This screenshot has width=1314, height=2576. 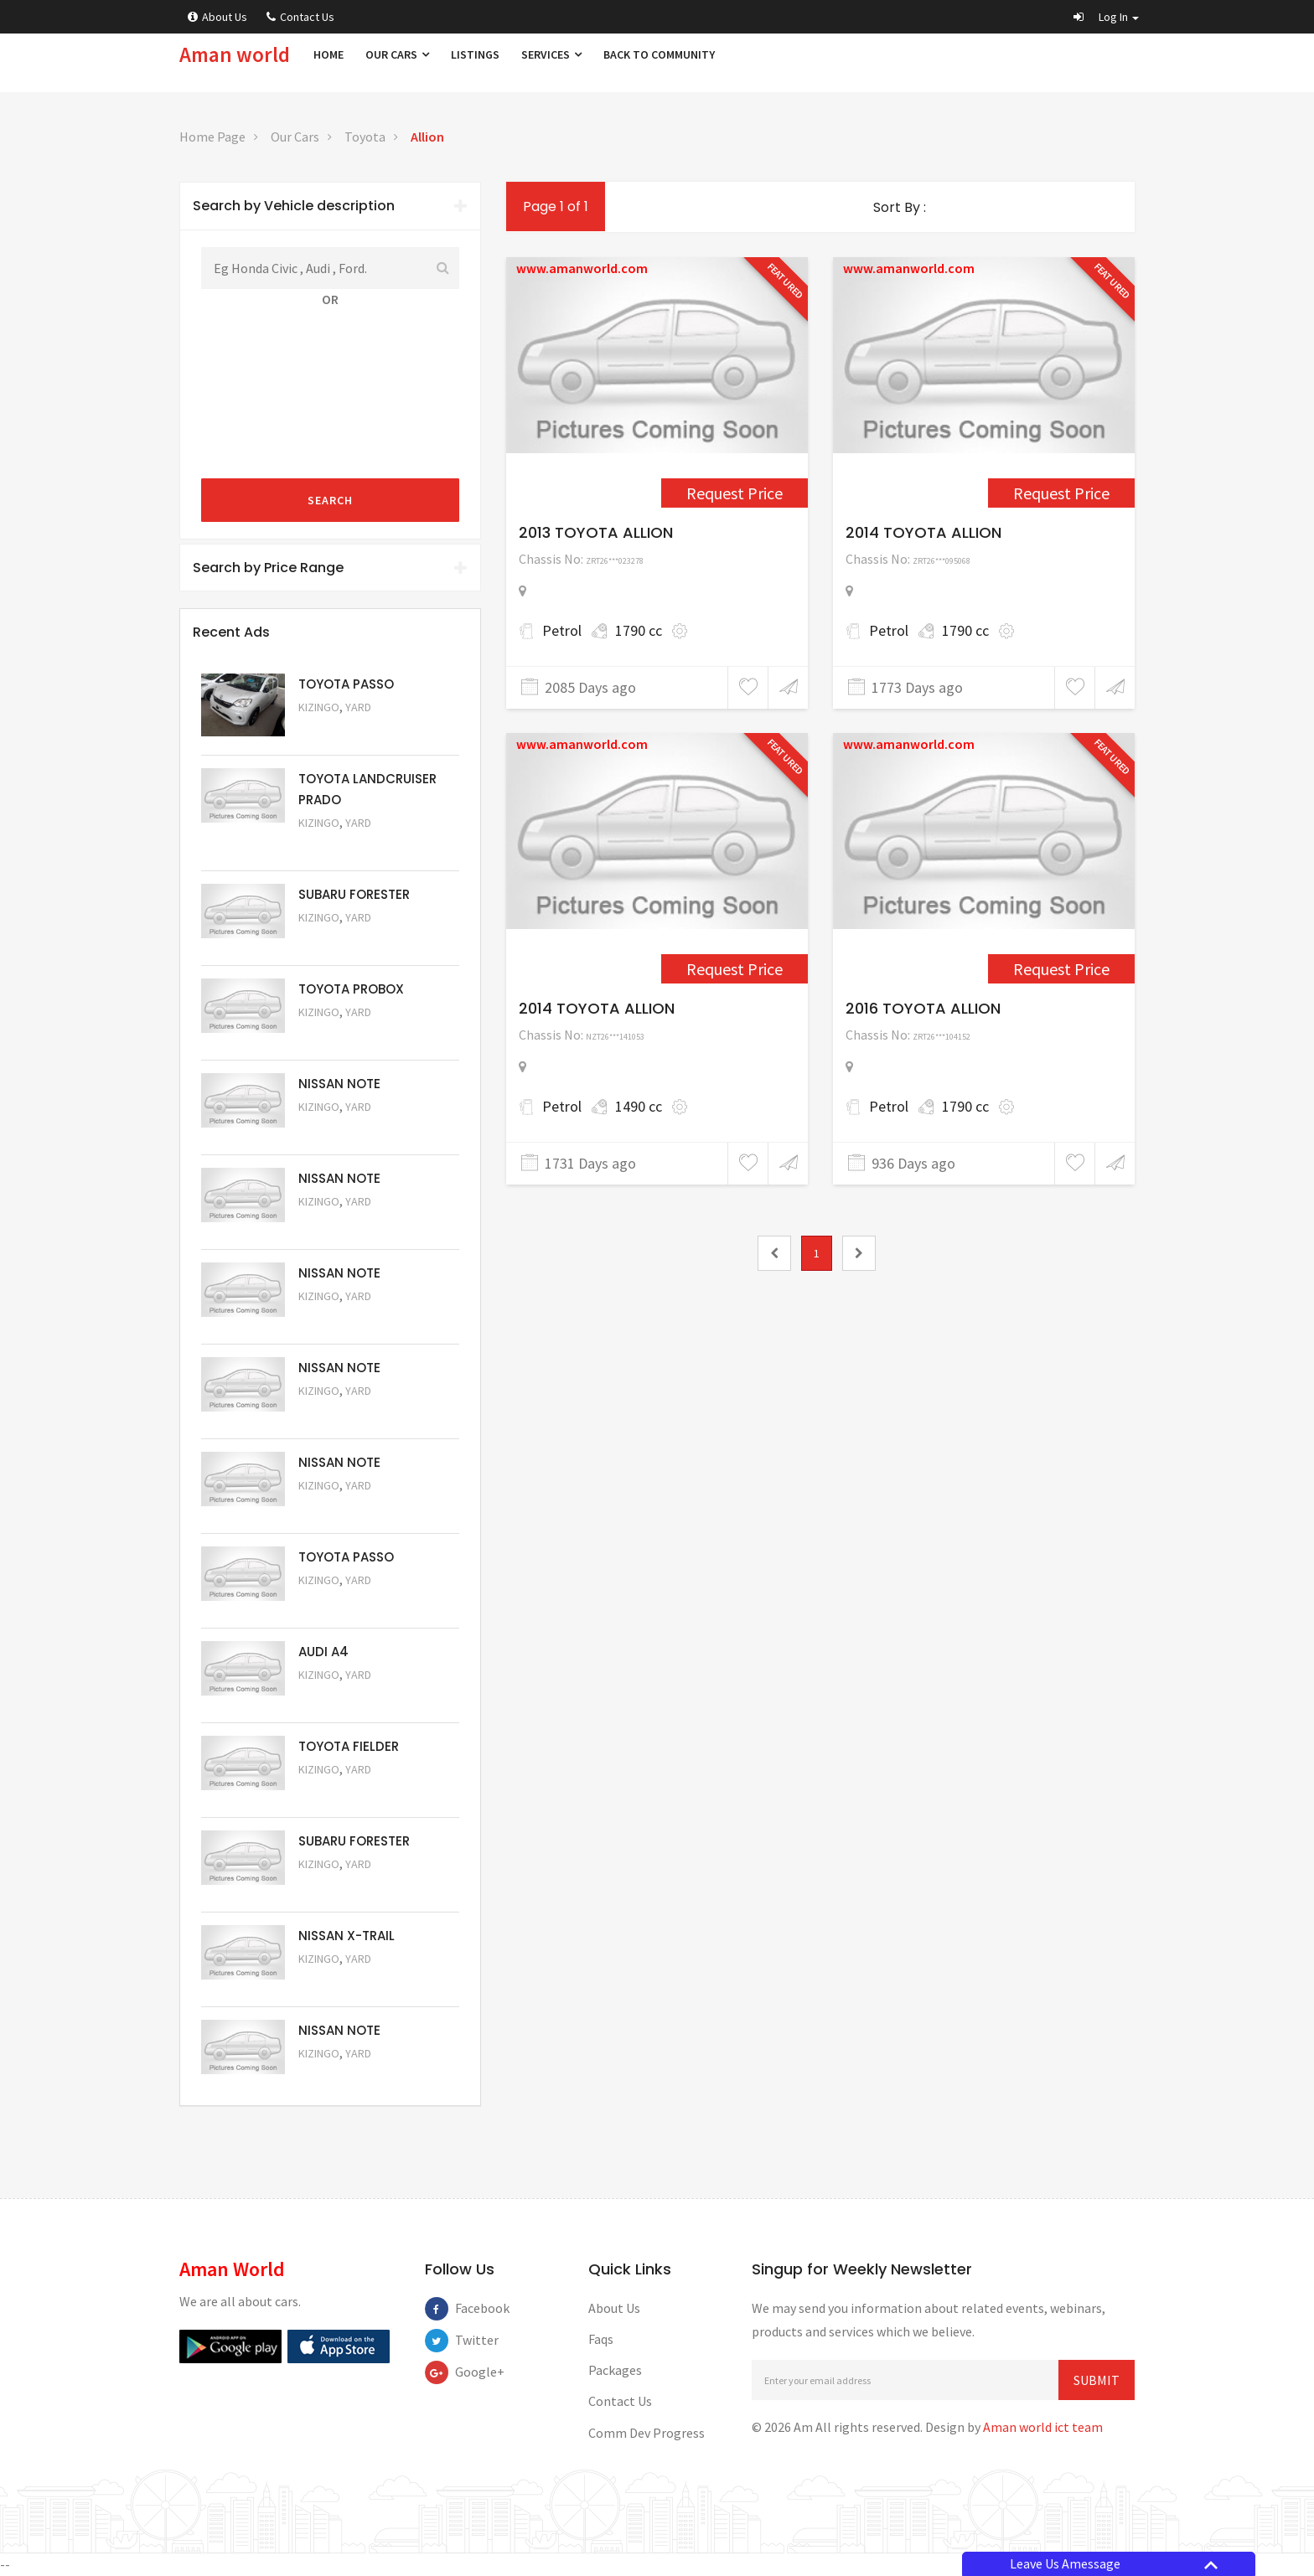 I want to click on Request Price [3390], so click(x=734, y=968).